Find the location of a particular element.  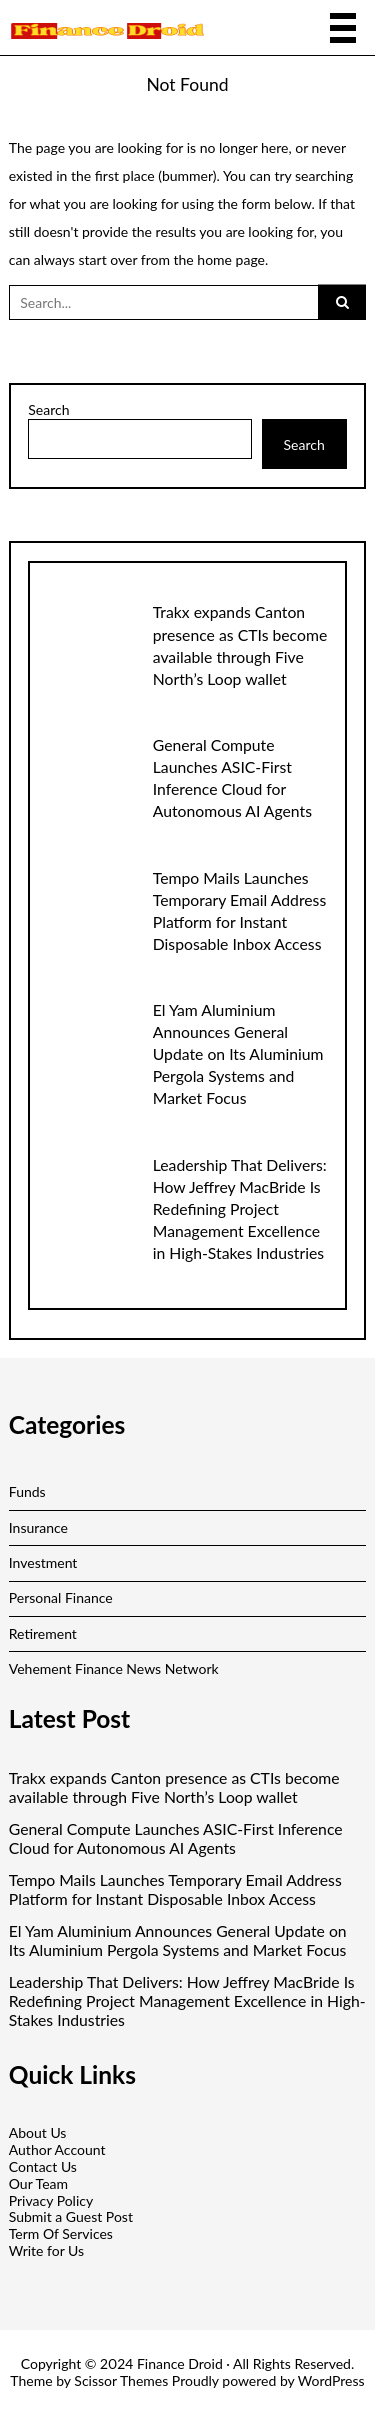

Insurance is located at coordinates (38, 1527).